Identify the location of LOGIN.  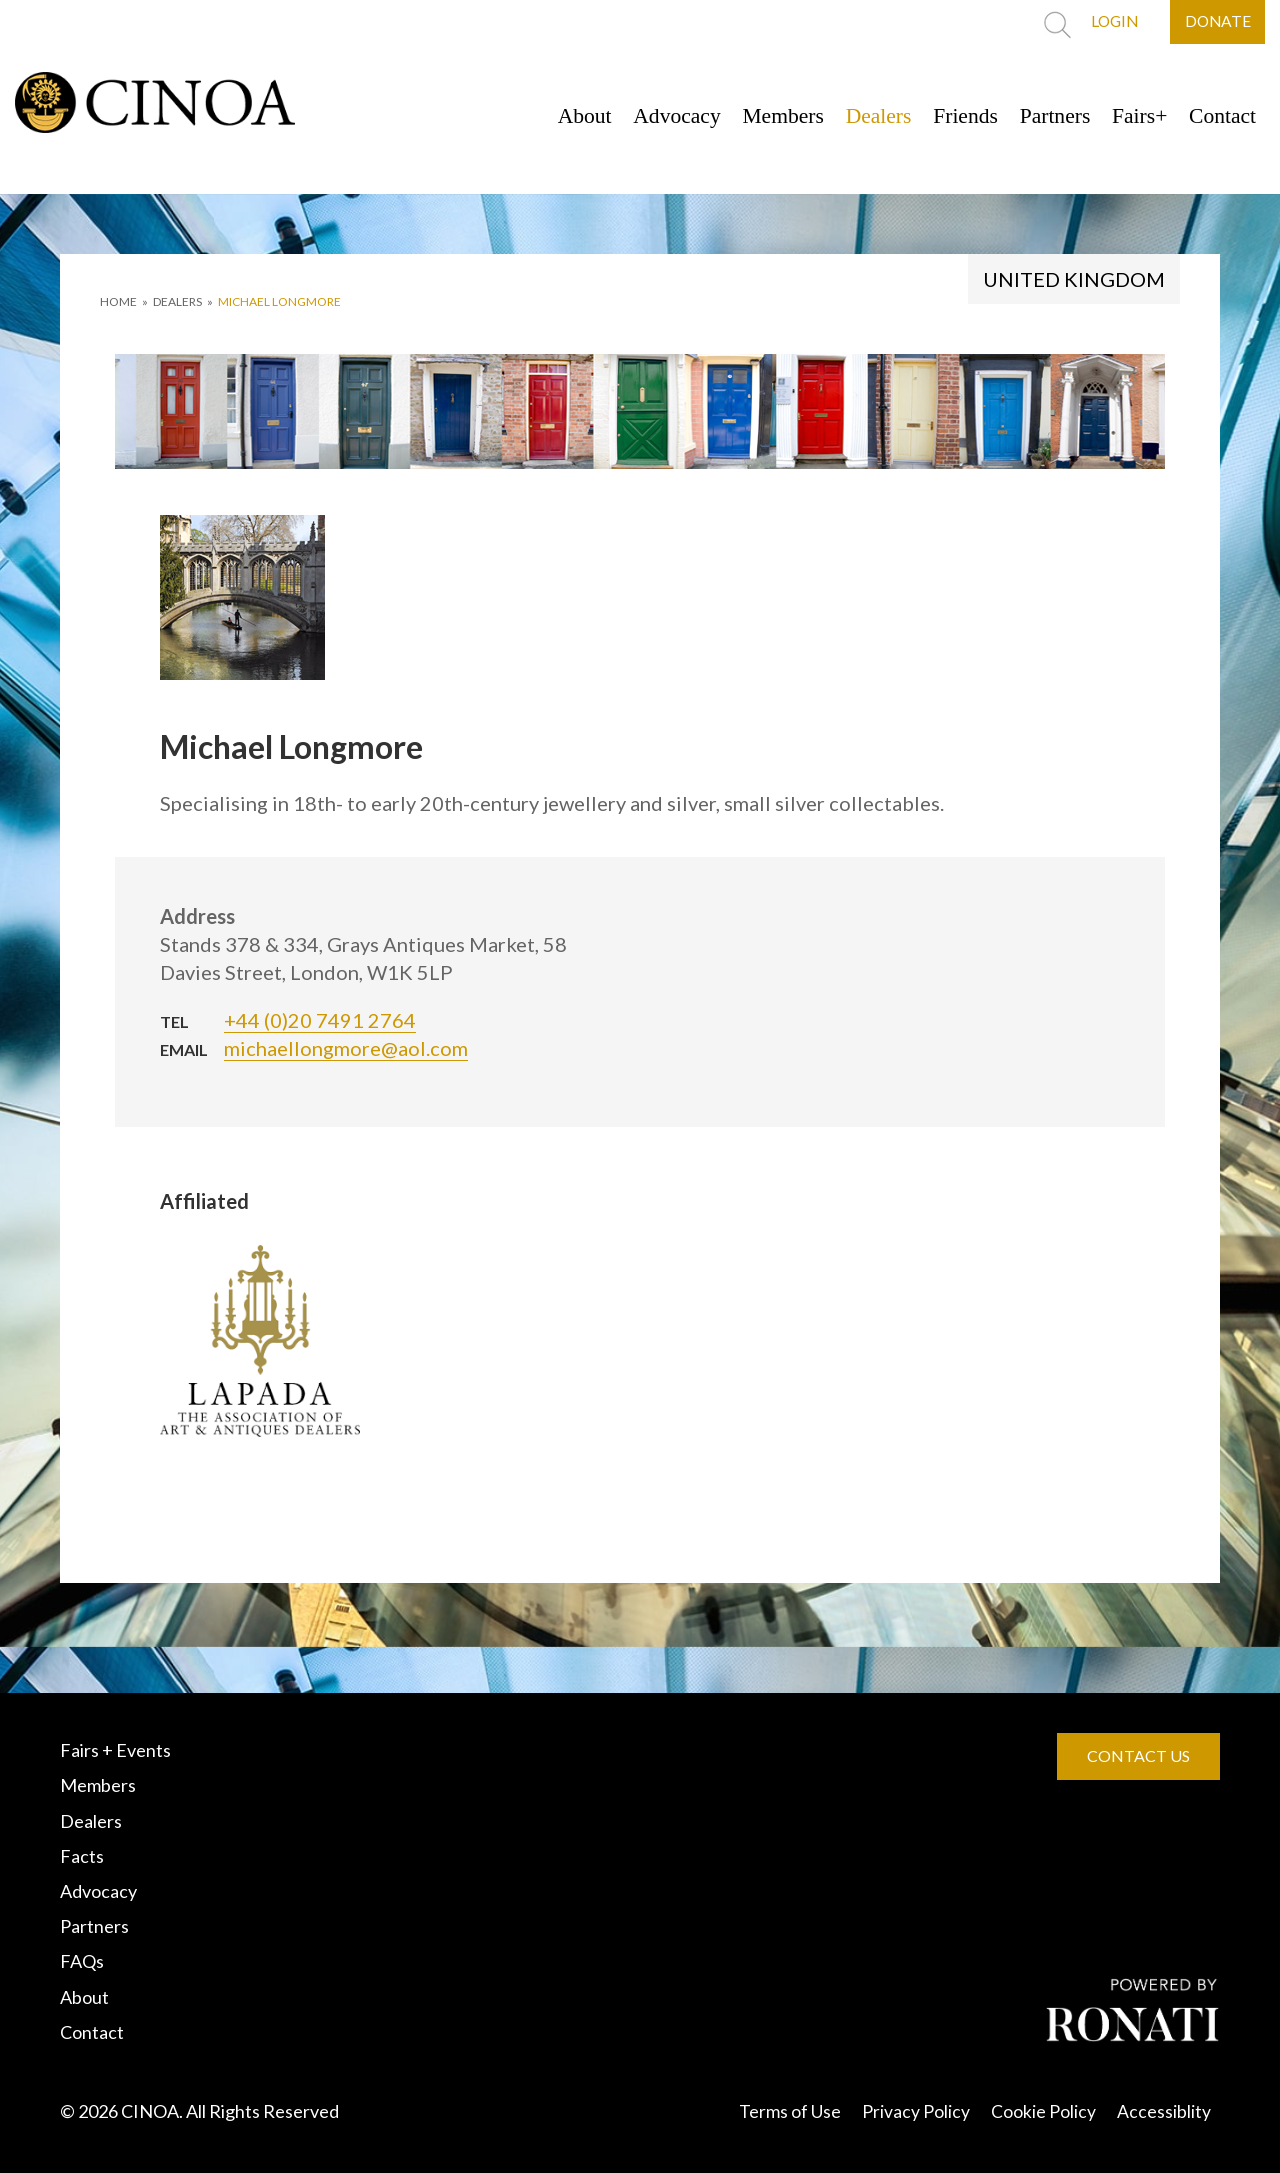
(1108, 22).